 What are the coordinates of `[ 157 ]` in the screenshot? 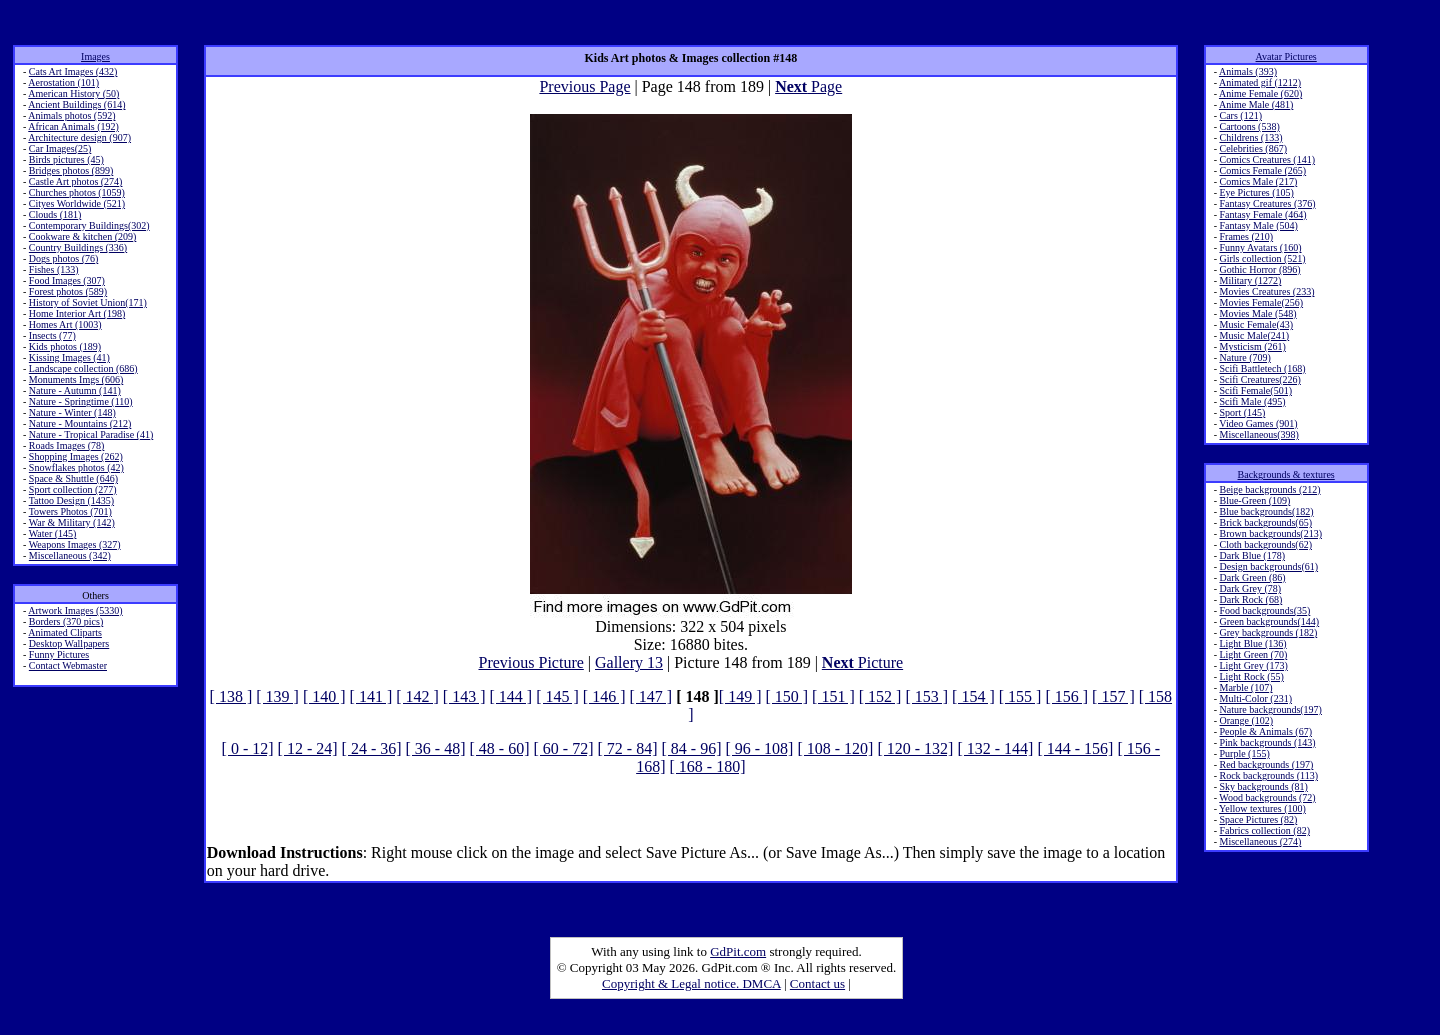 It's located at (1113, 696).